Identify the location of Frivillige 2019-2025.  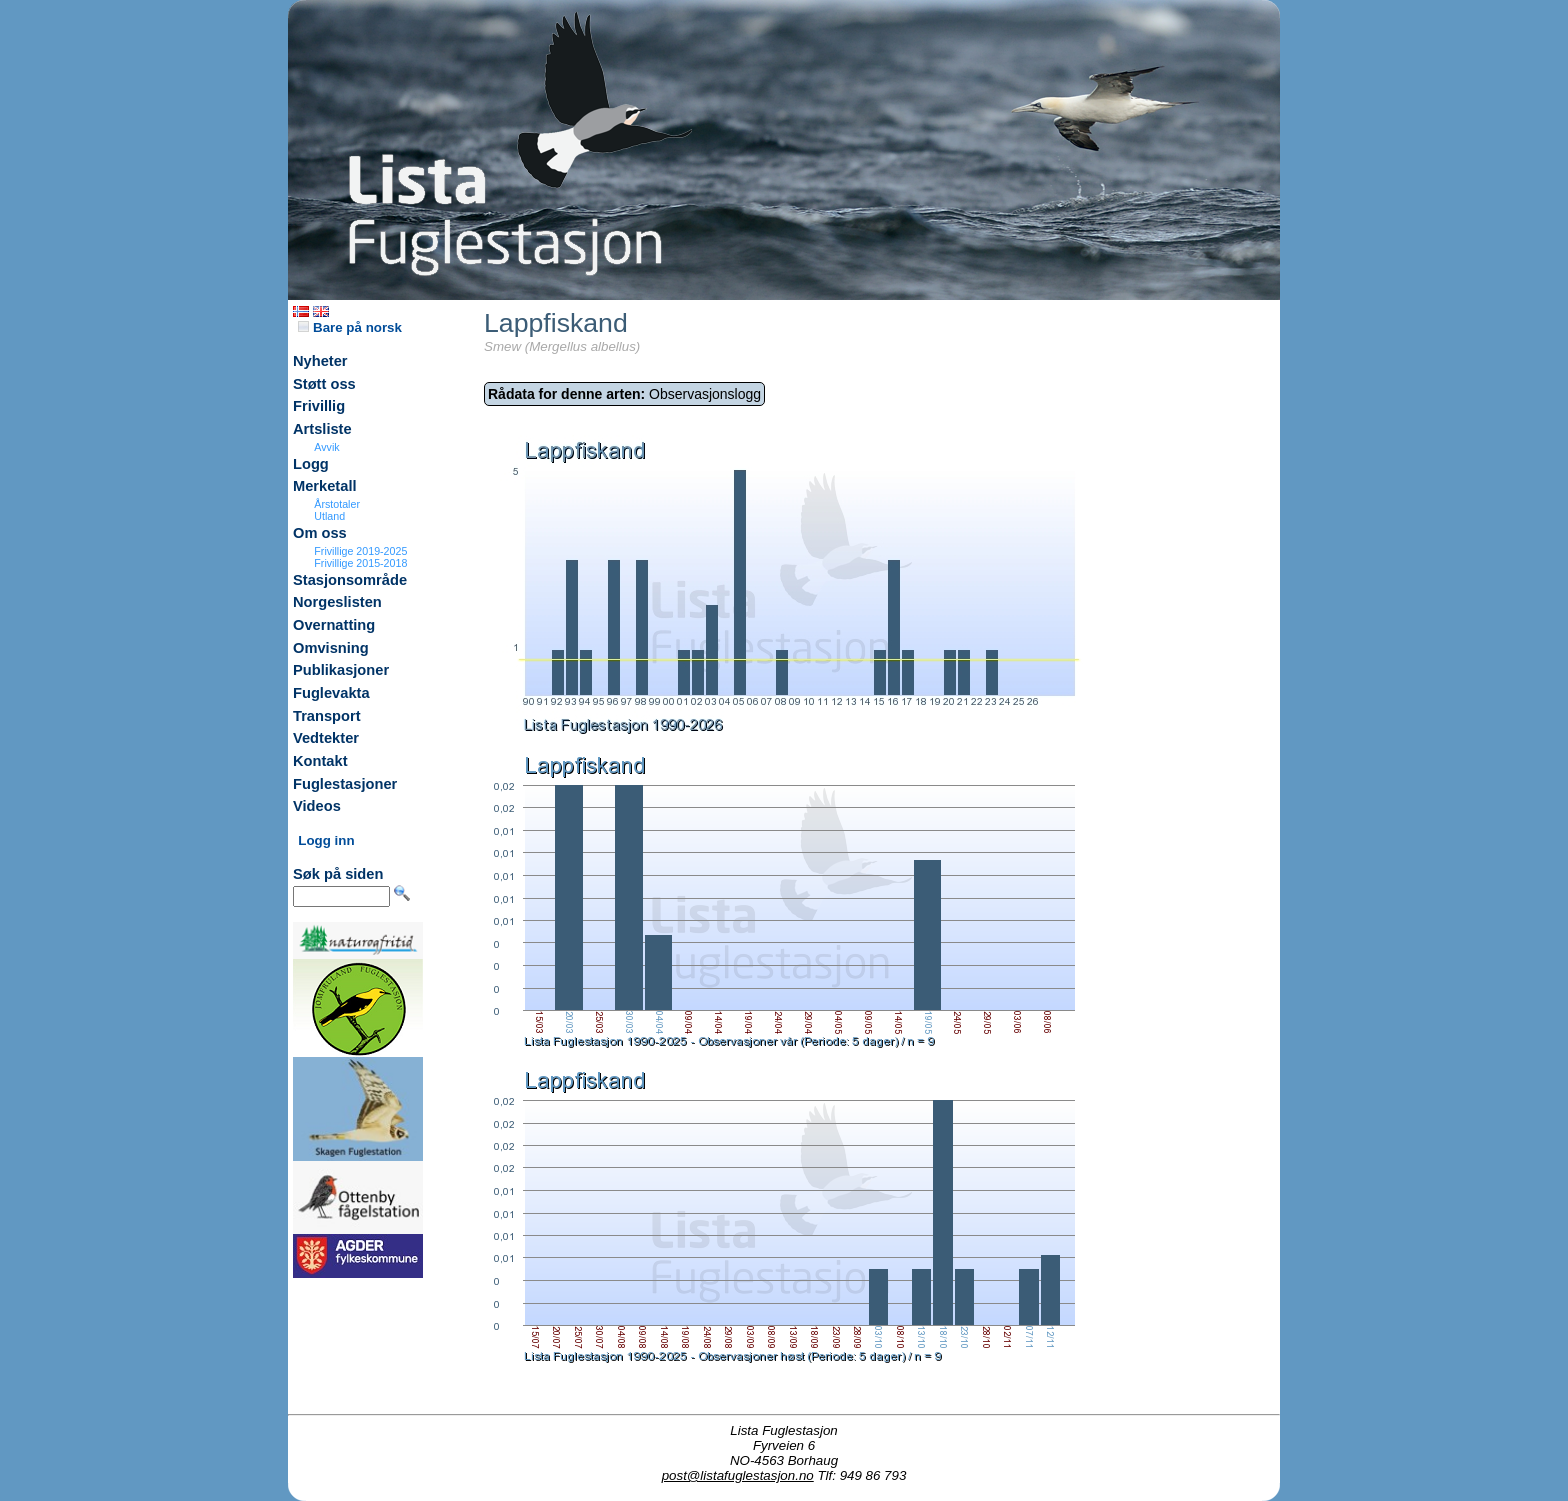
(360, 551).